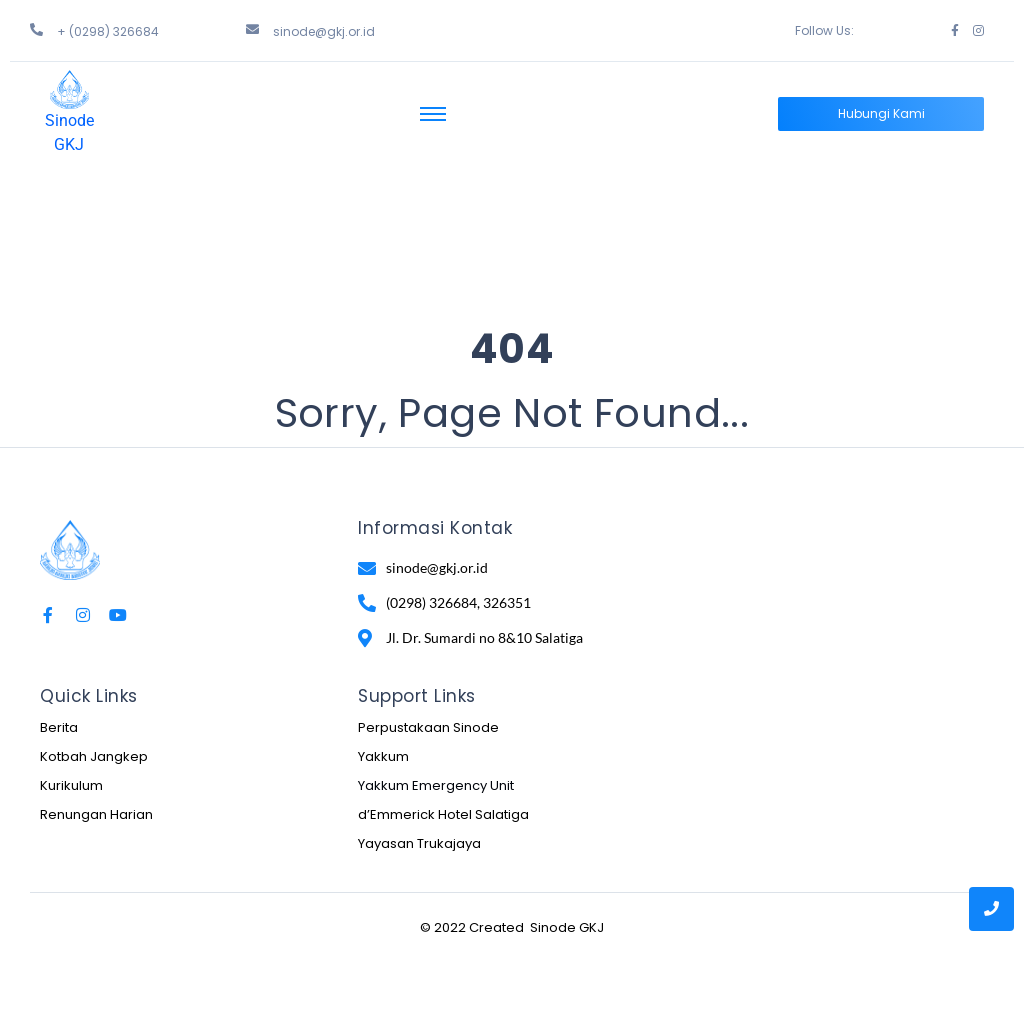 Image resolution: width=1024 pixels, height=1031 pixels. I want to click on Yakkum, so click(383, 756).